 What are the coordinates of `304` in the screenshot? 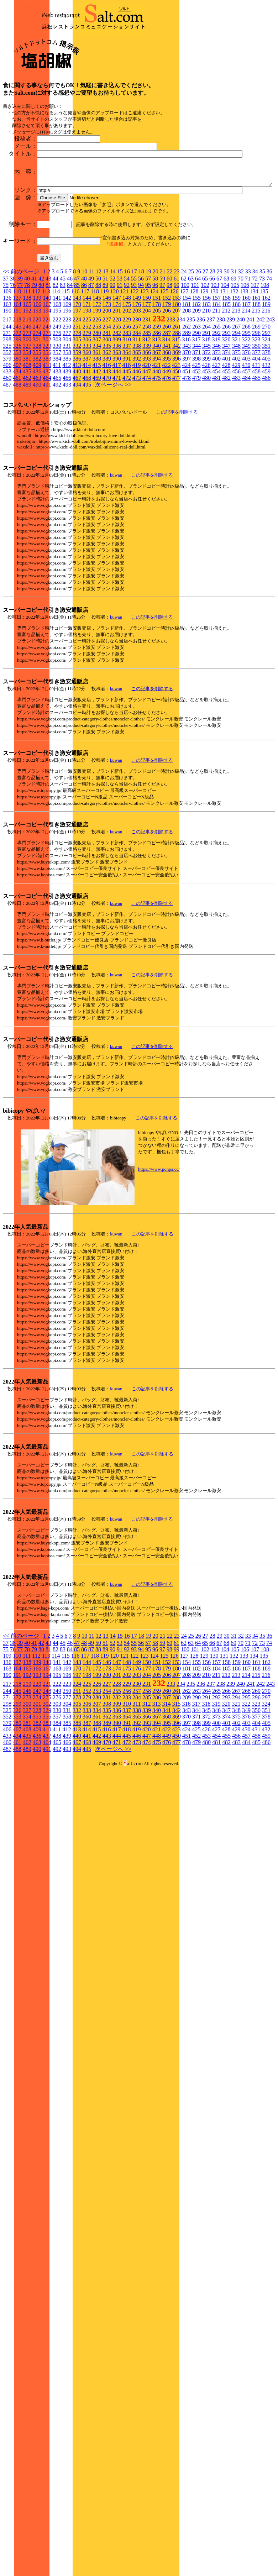 It's located at (67, 414).